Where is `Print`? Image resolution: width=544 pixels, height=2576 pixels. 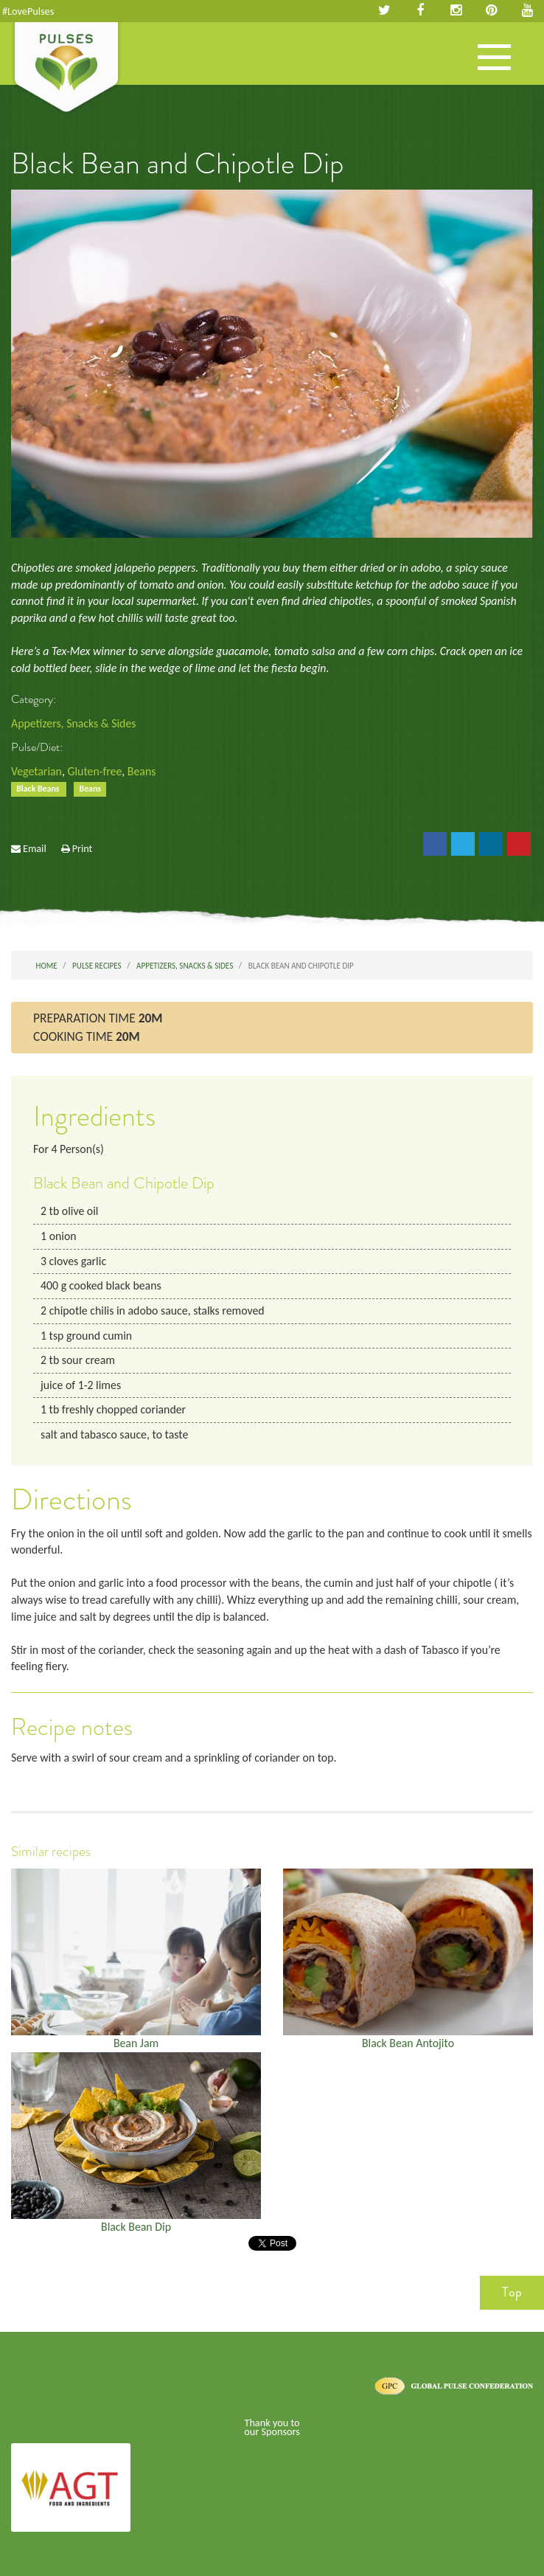 Print is located at coordinates (82, 848).